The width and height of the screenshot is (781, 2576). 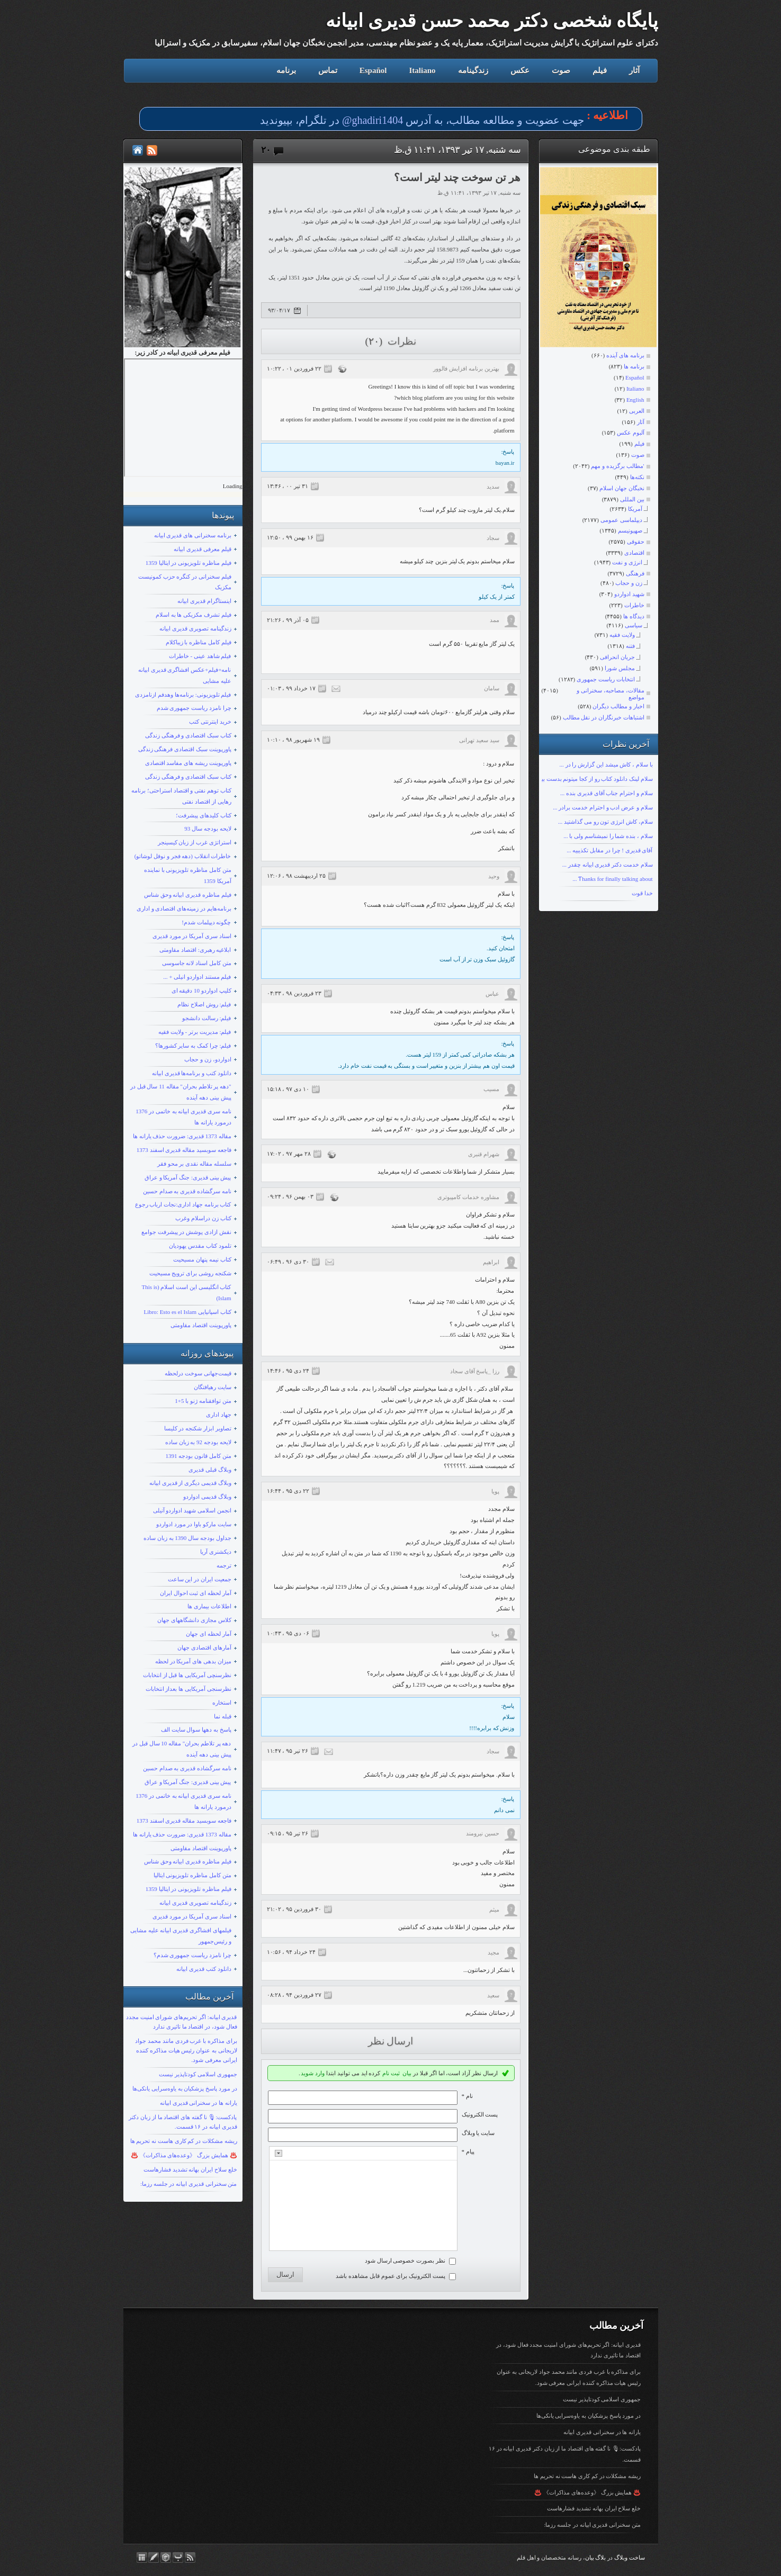 I want to click on پاورپوینت ریشه های مفاسد اقتصادی, so click(x=188, y=763).